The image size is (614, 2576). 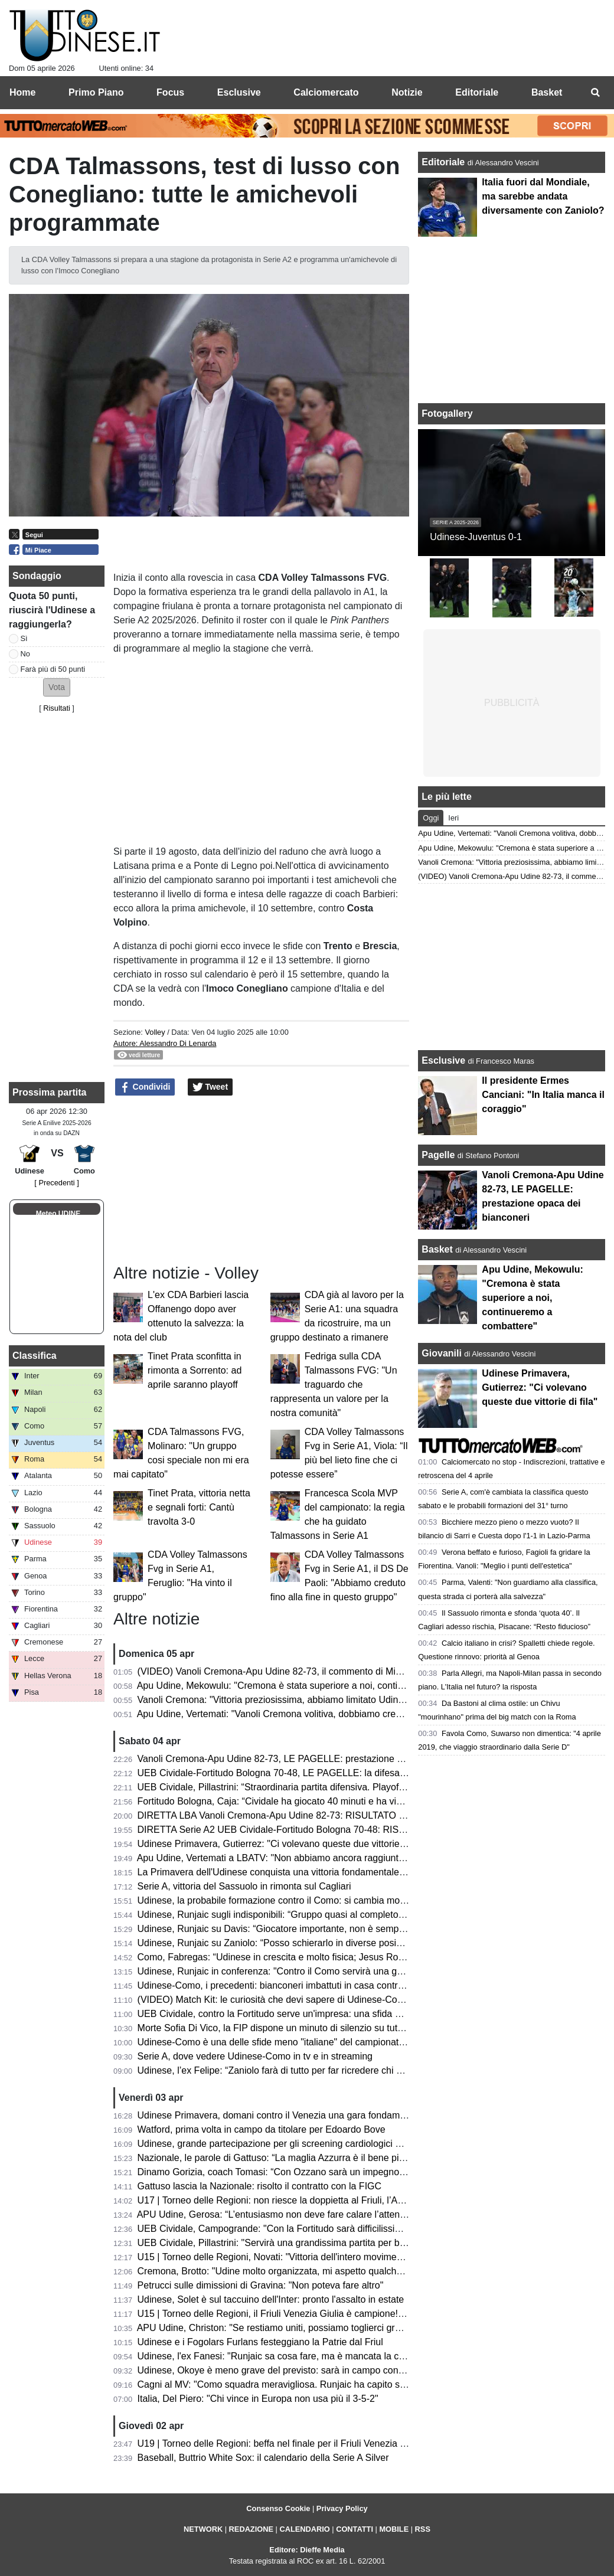 I want to click on Udinese, grande partecipazione per gli screening cardiologici gratuiti al Bluenergy Stadium, so click(x=327, y=2144).